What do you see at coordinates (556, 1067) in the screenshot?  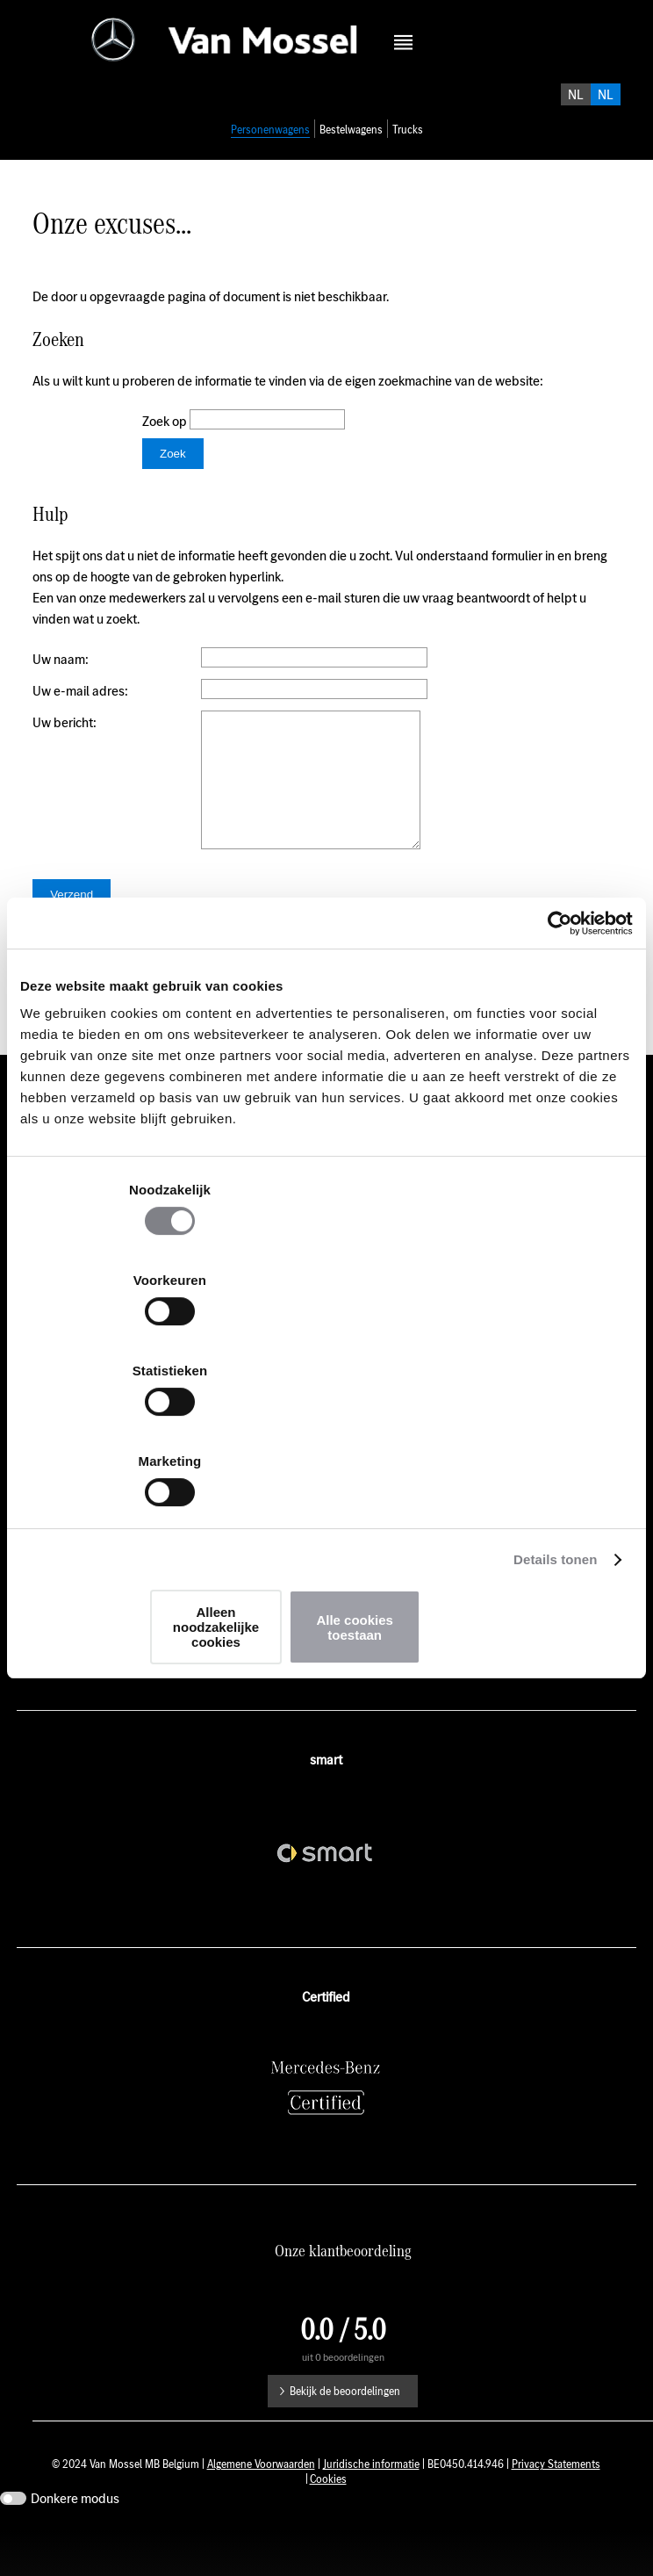 I see `[Usercentrics Cookiebot - opens in a new window]` at bounding box center [556, 1067].